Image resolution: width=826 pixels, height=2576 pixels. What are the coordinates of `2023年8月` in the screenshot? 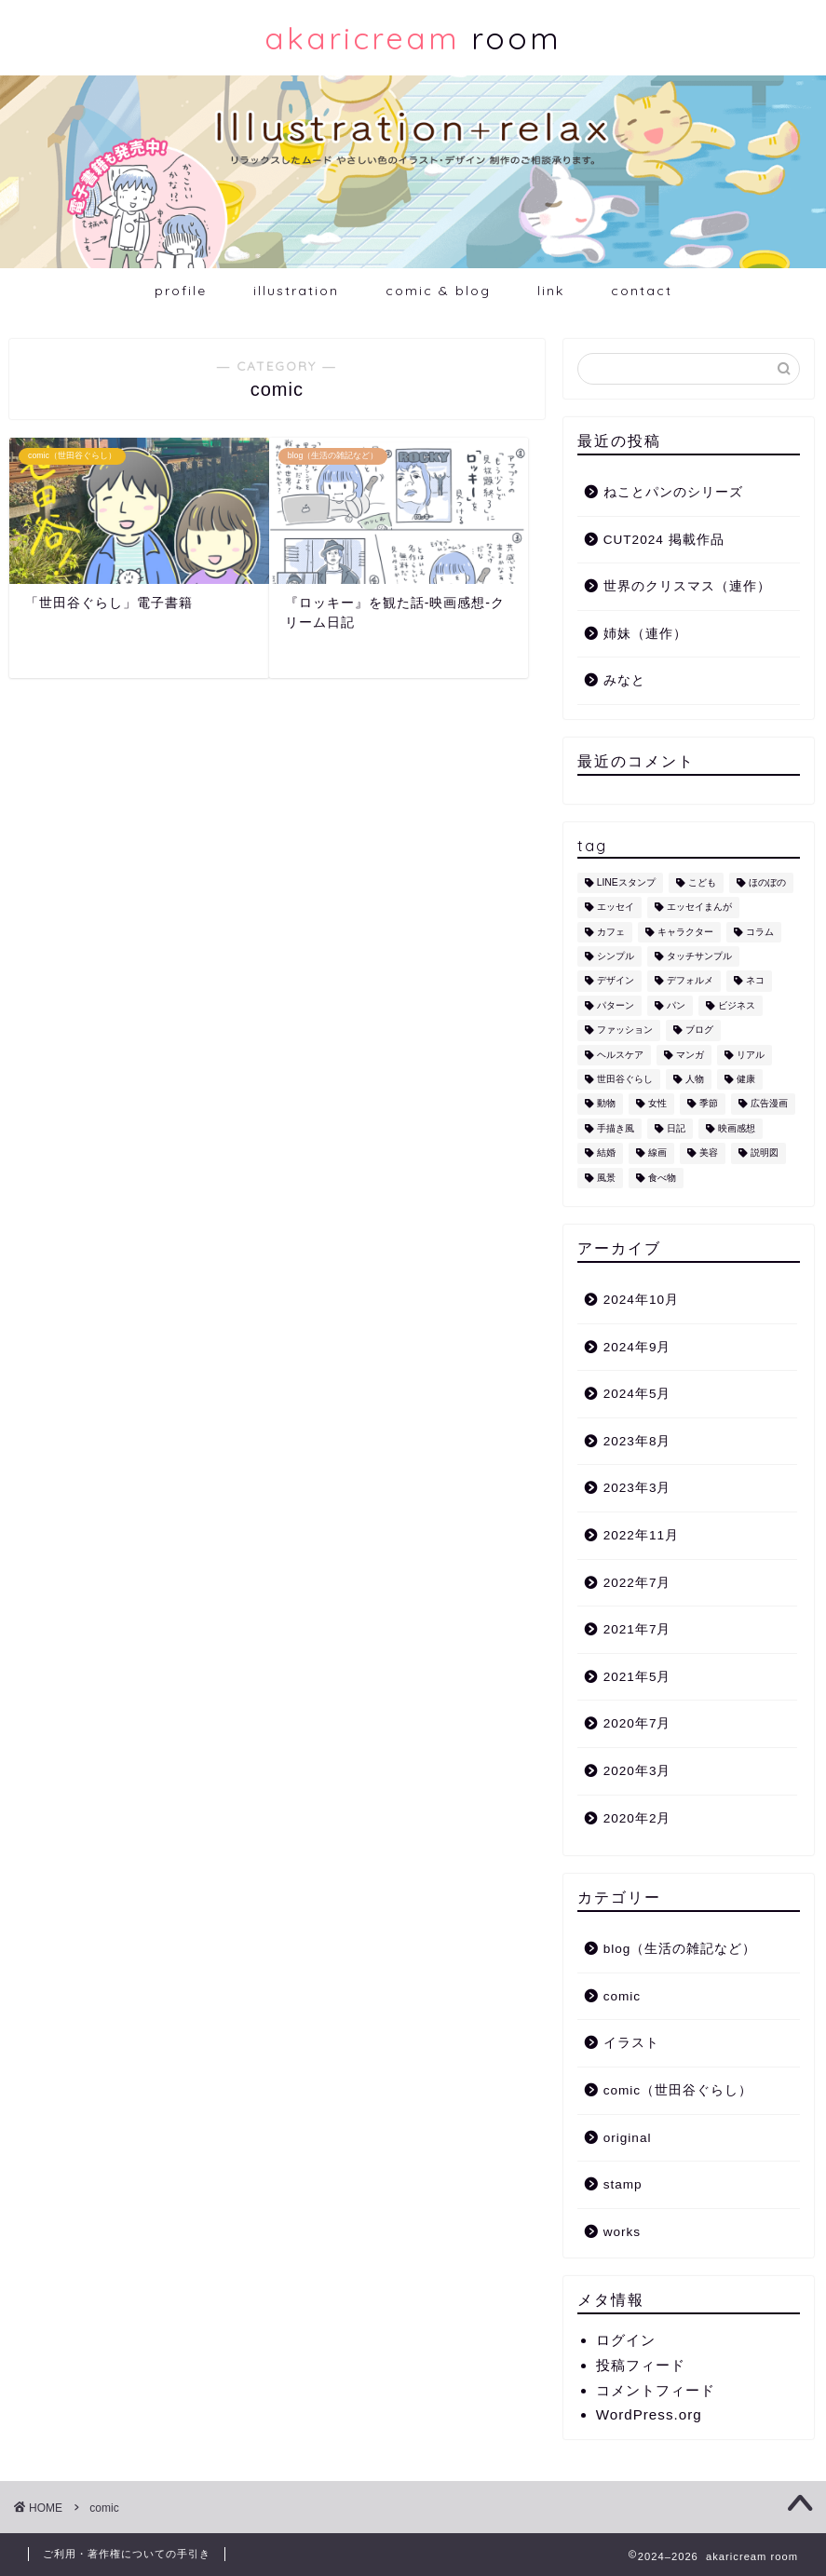 It's located at (637, 1441).